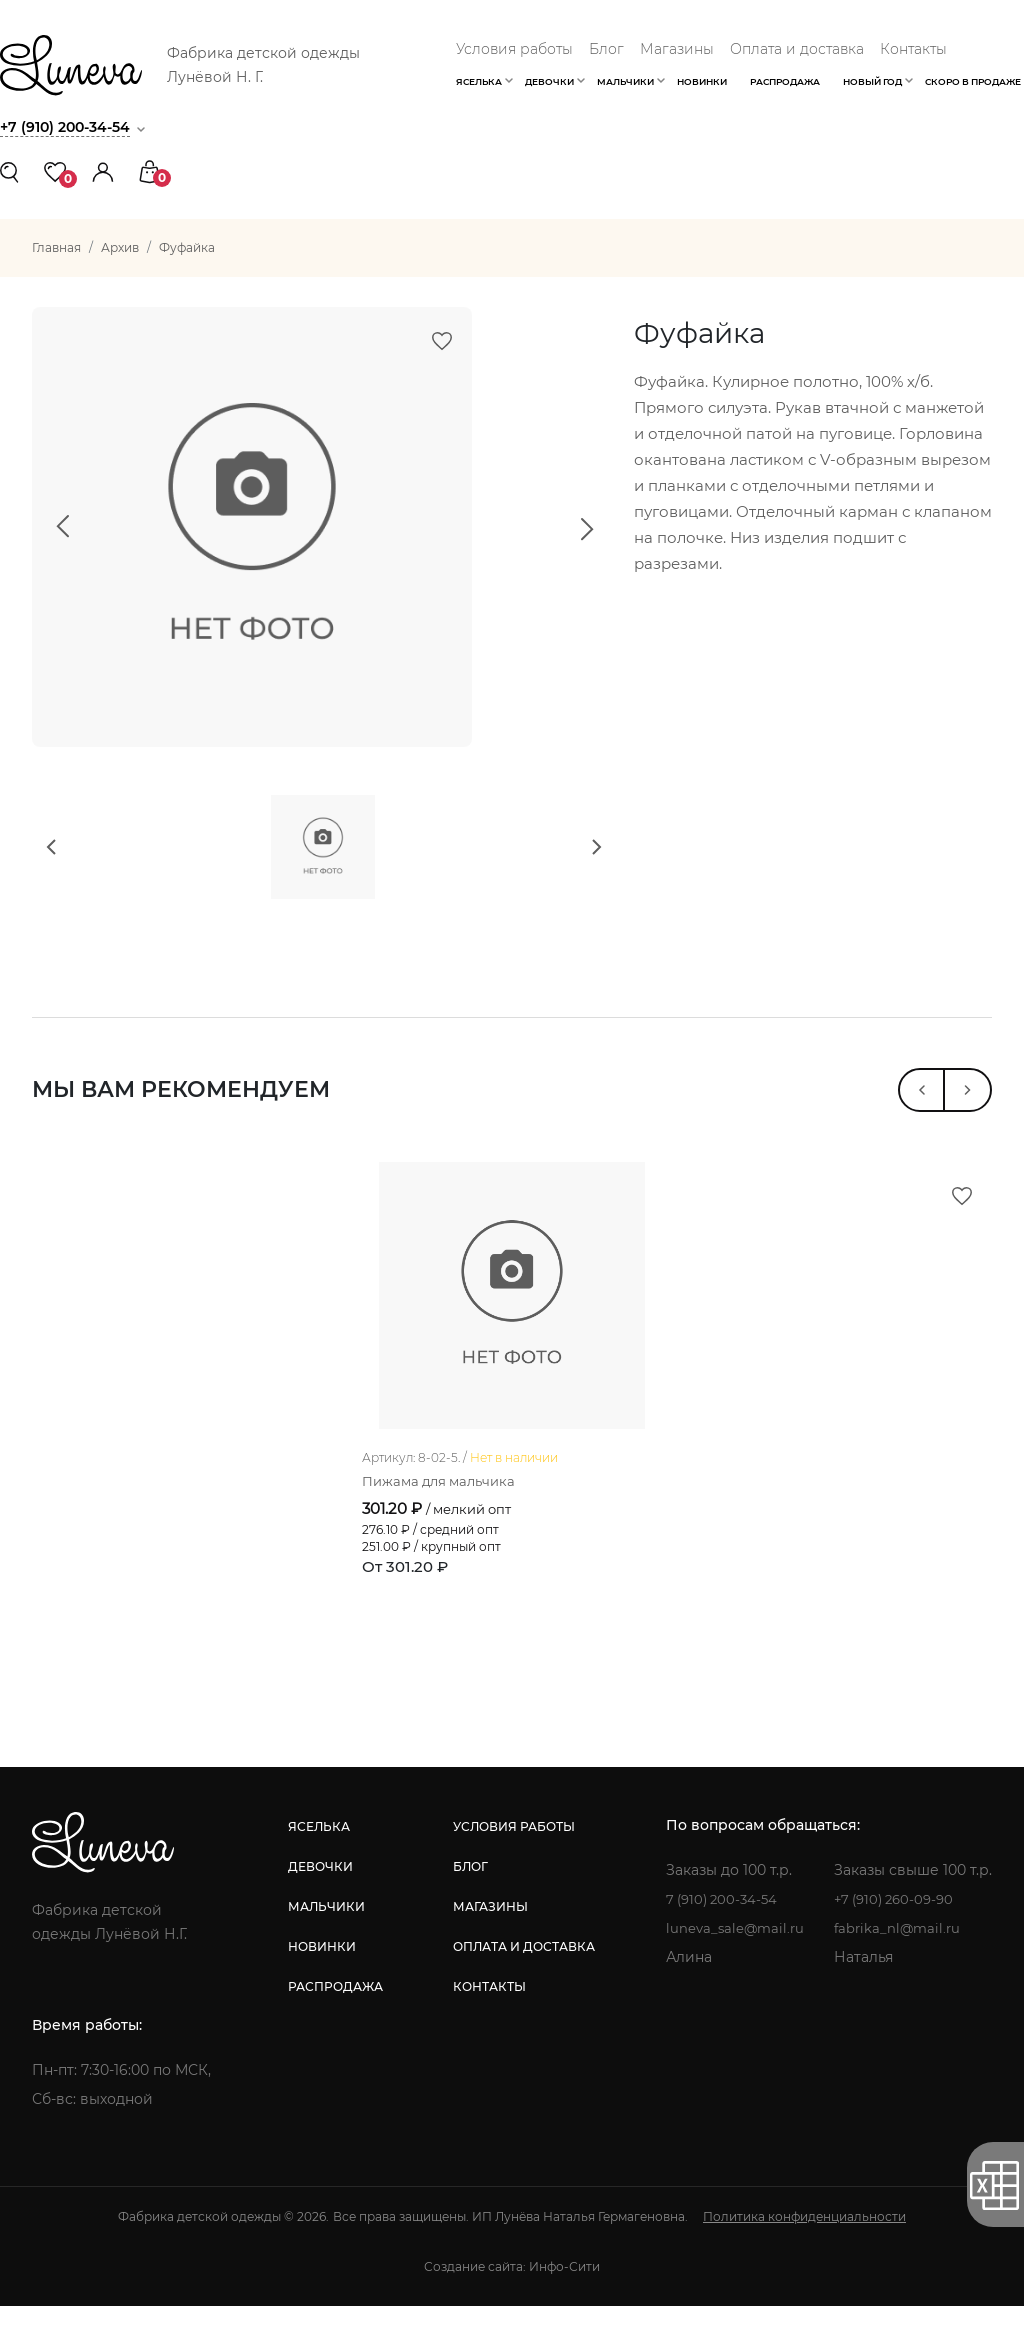  I want to click on Пижама для мальчика, so click(444, 1507).